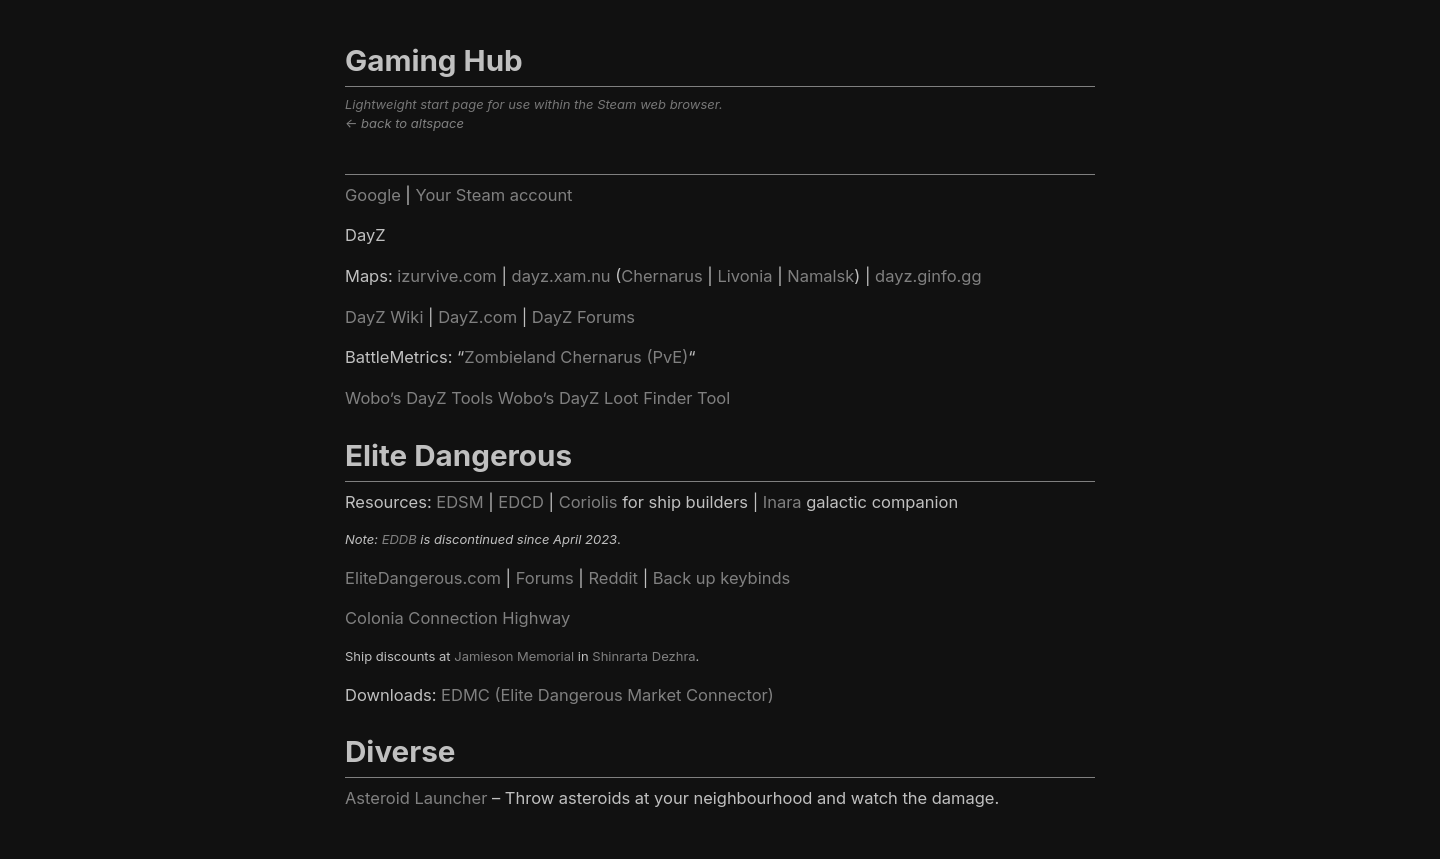 This screenshot has height=859, width=1440. I want to click on DayZ Wiki, so click(384, 317).